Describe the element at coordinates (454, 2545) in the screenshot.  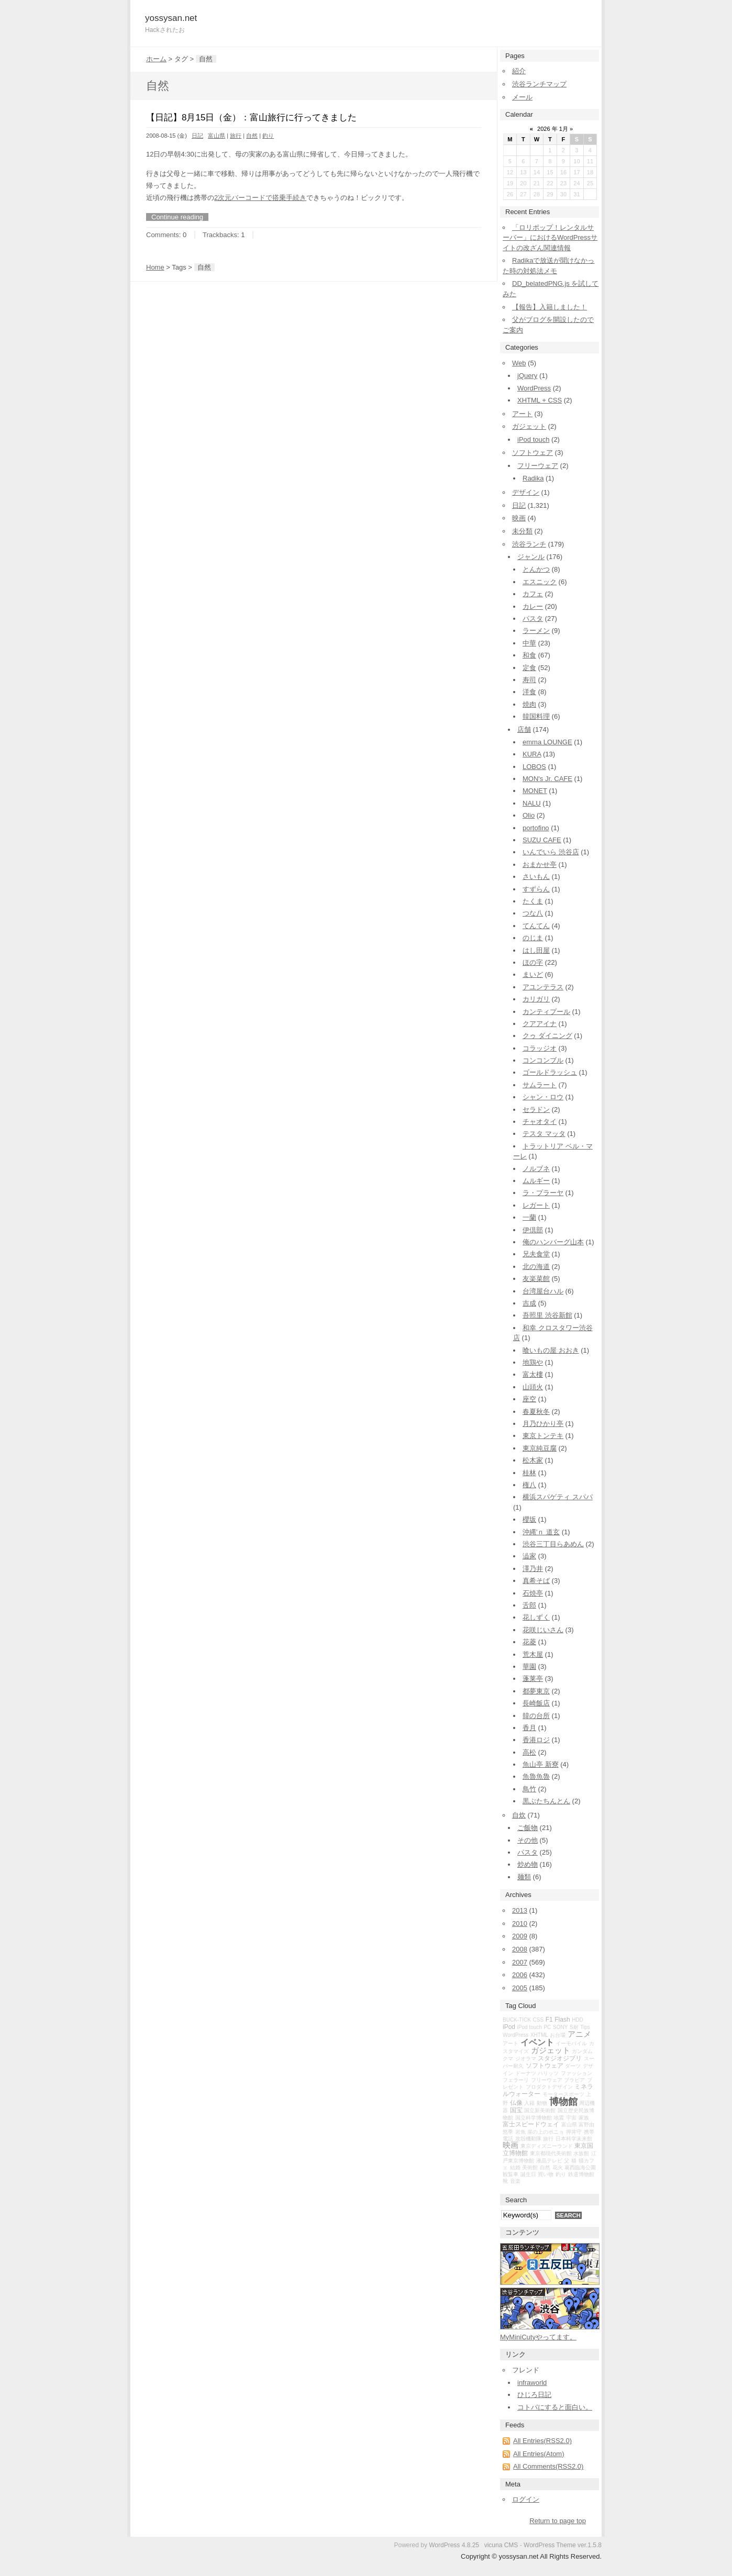
I see `WordPress 4.8.25` at that location.